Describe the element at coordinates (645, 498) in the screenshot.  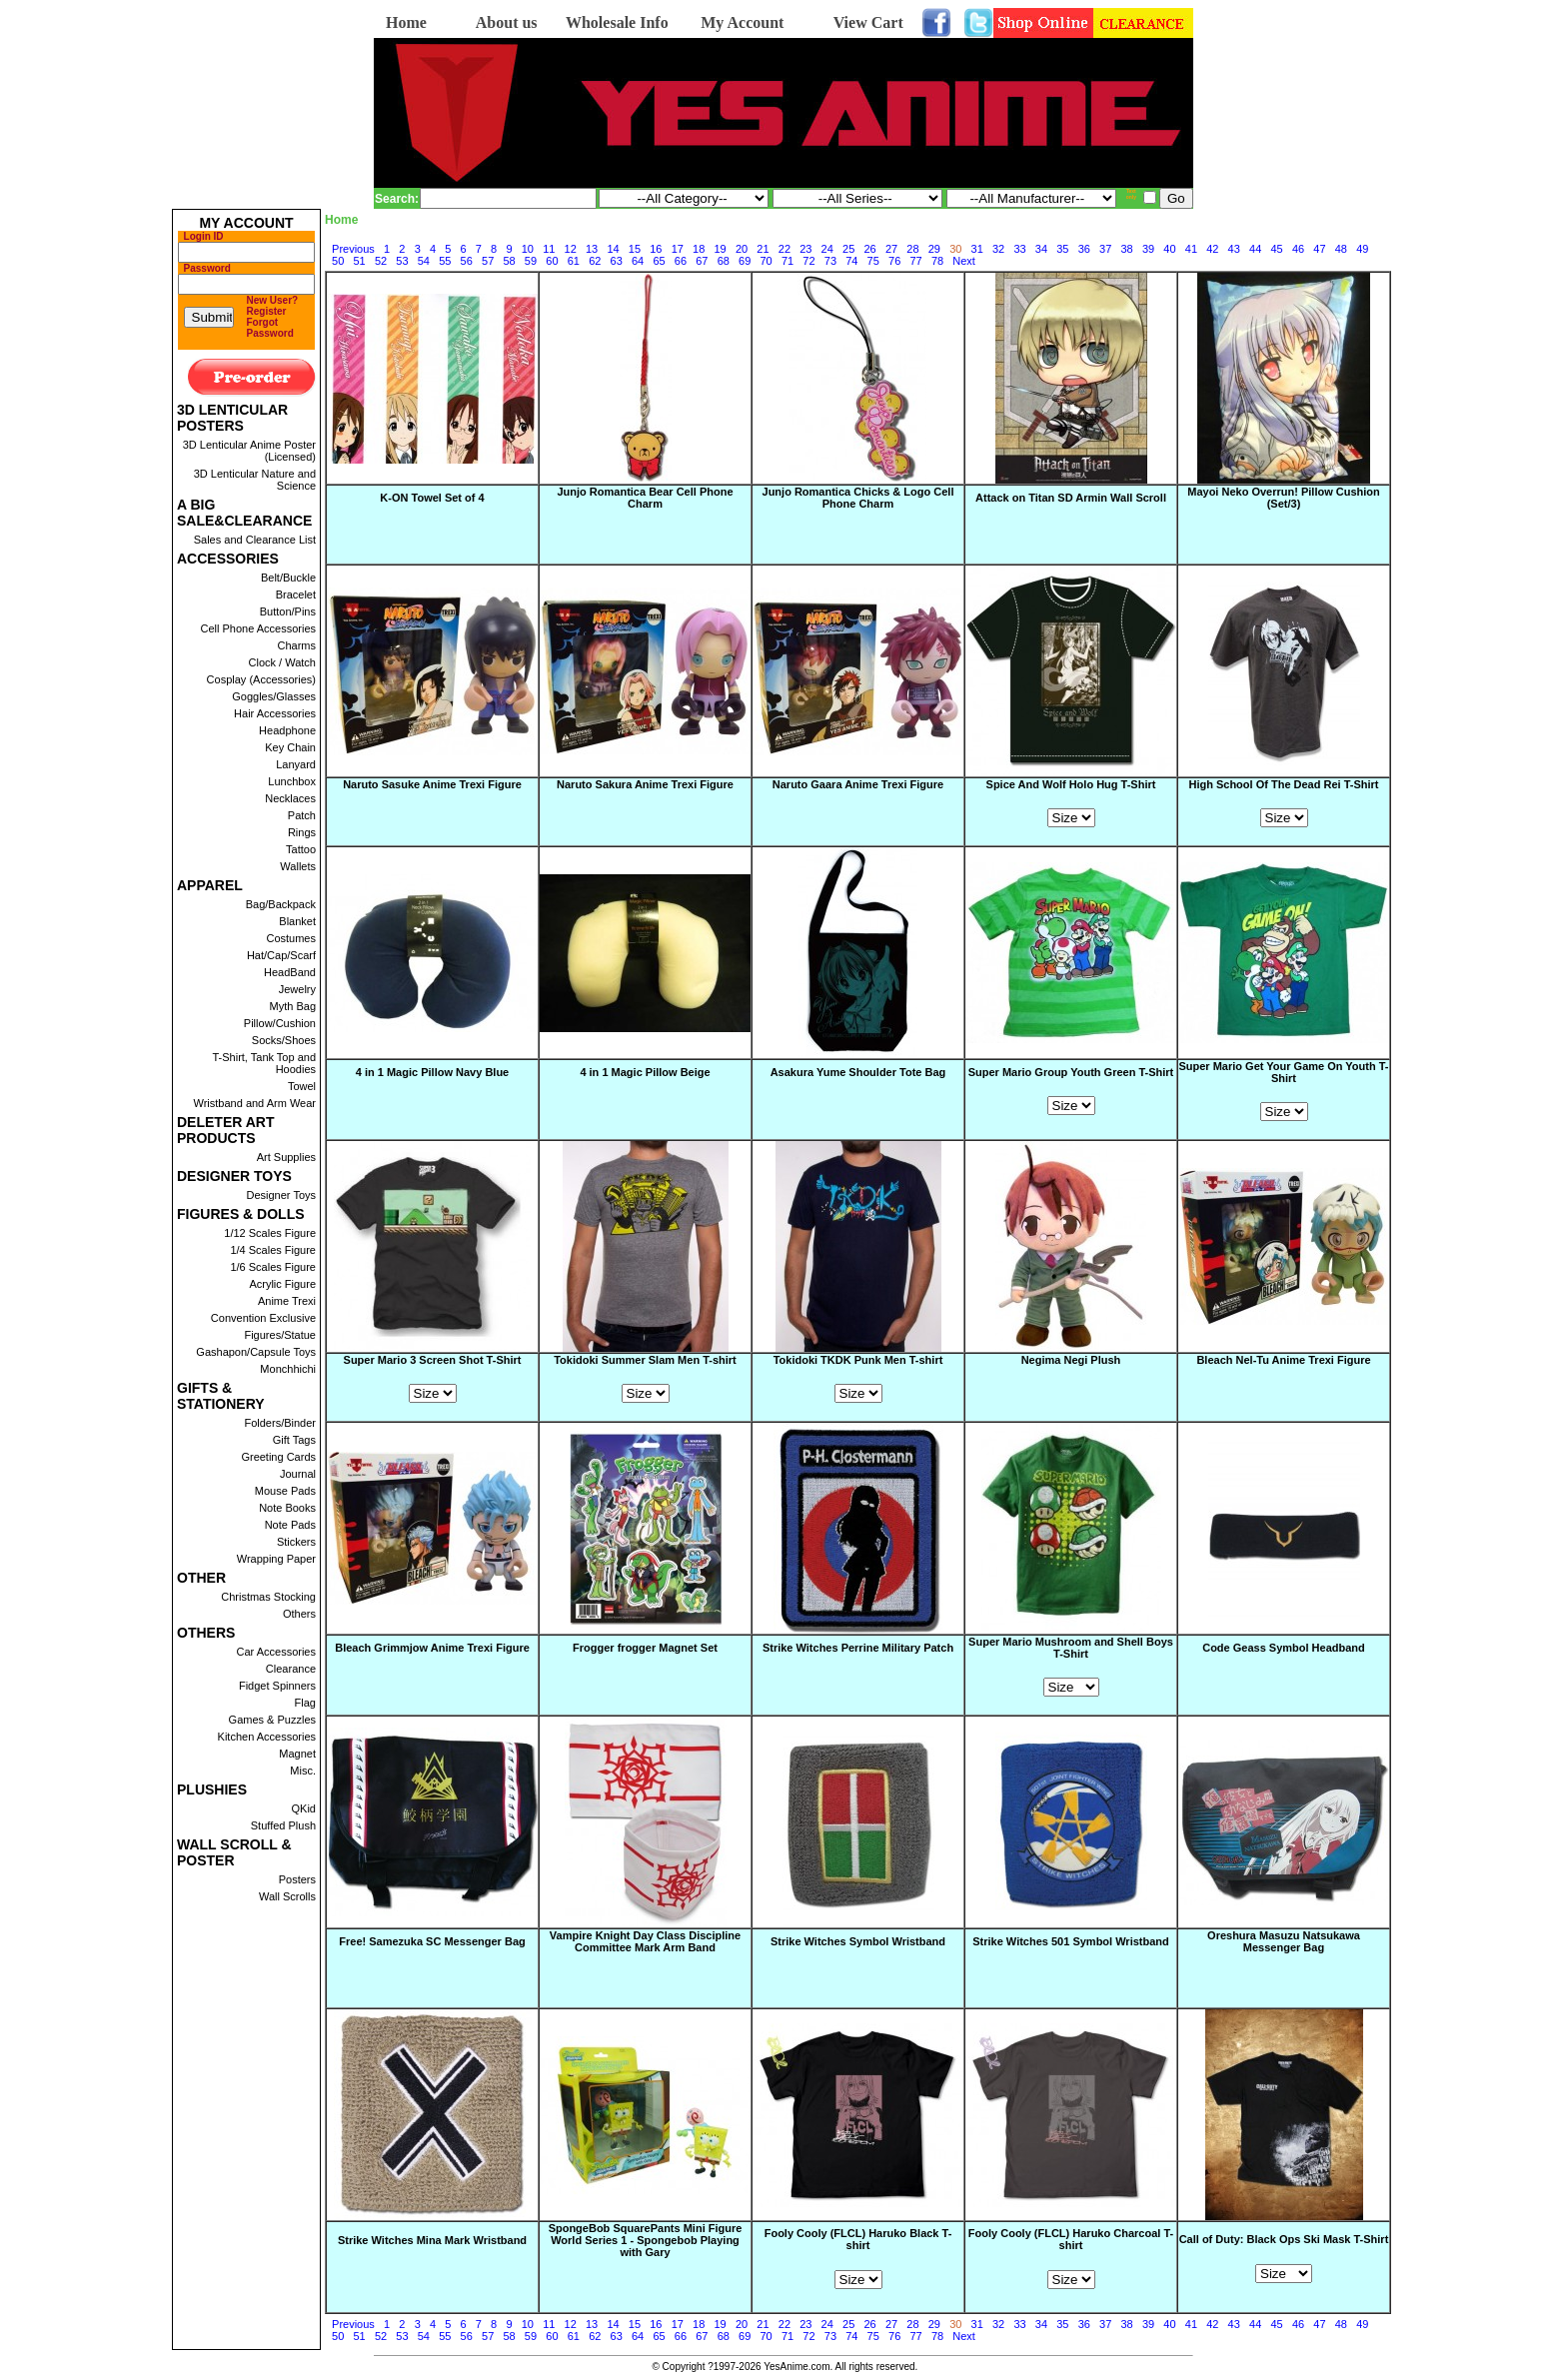
I see `Junjo Romantica Bear Cell Phone Charm` at that location.